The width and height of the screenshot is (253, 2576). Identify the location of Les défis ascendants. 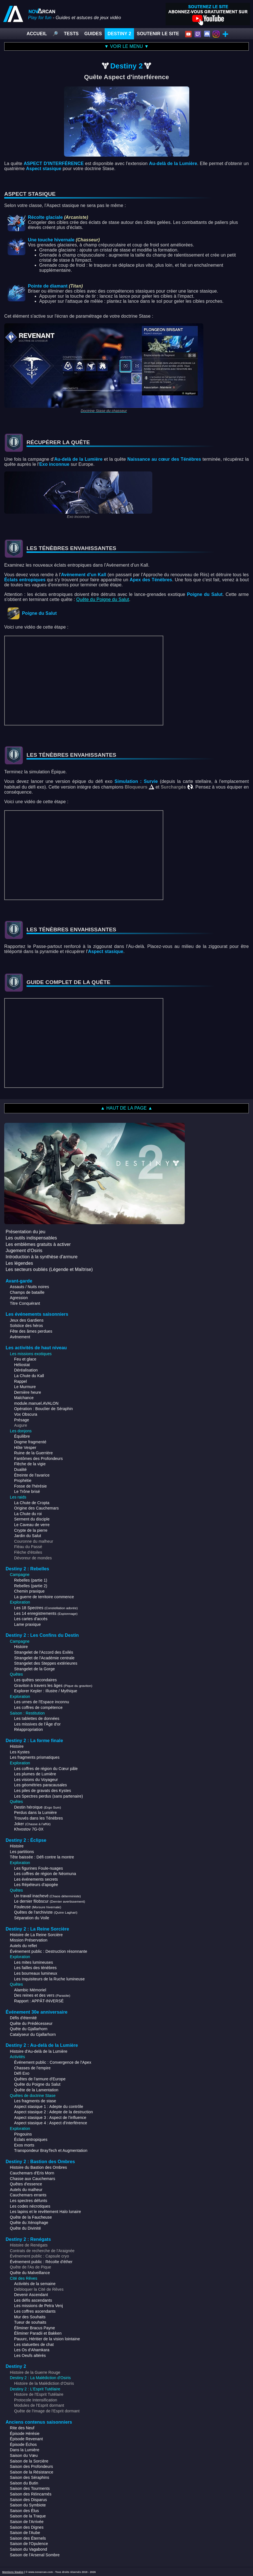
(33, 2300).